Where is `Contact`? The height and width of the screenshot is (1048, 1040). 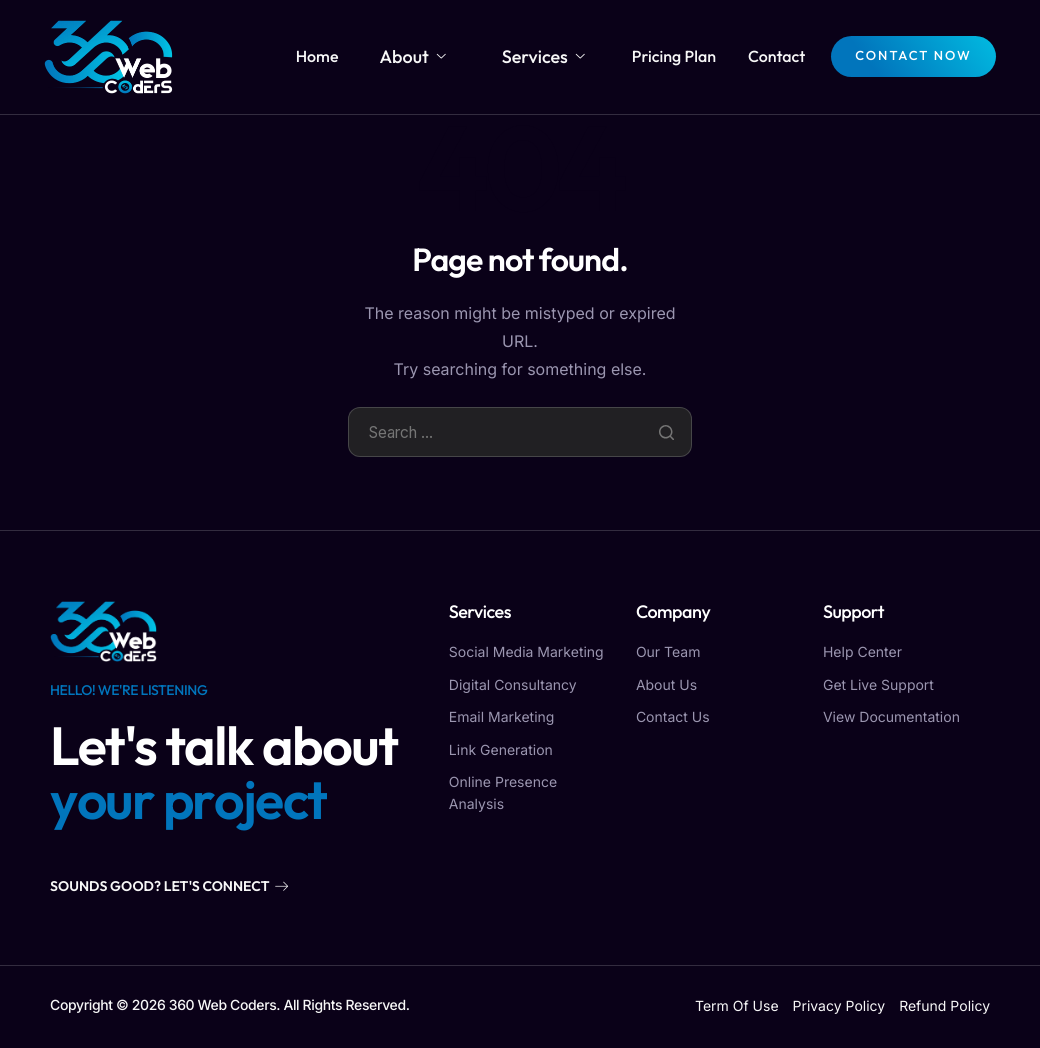 Contact is located at coordinates (770, 56).